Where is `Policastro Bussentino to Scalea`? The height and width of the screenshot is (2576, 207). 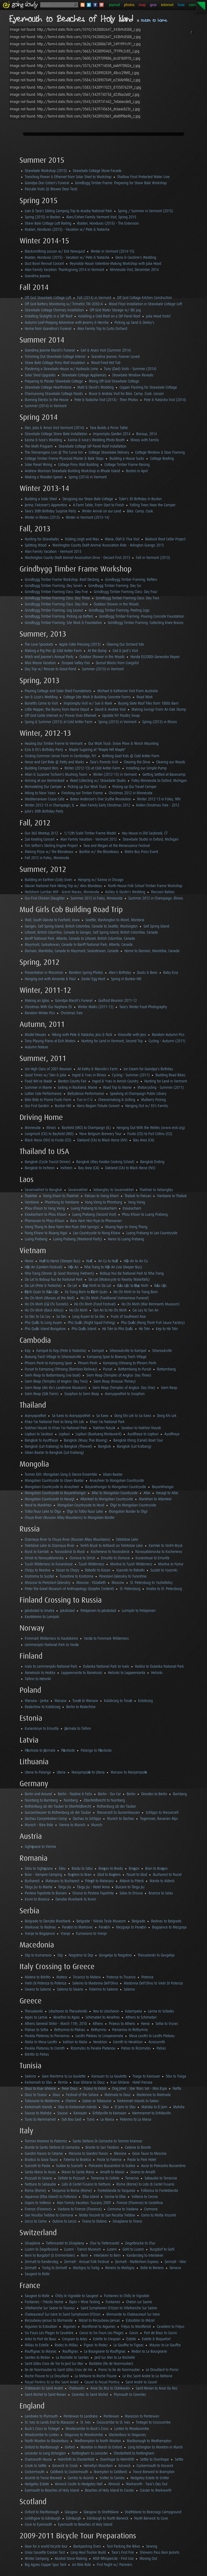 Policastro Bussentino to Scalea is located at coordinates (112, 2166).